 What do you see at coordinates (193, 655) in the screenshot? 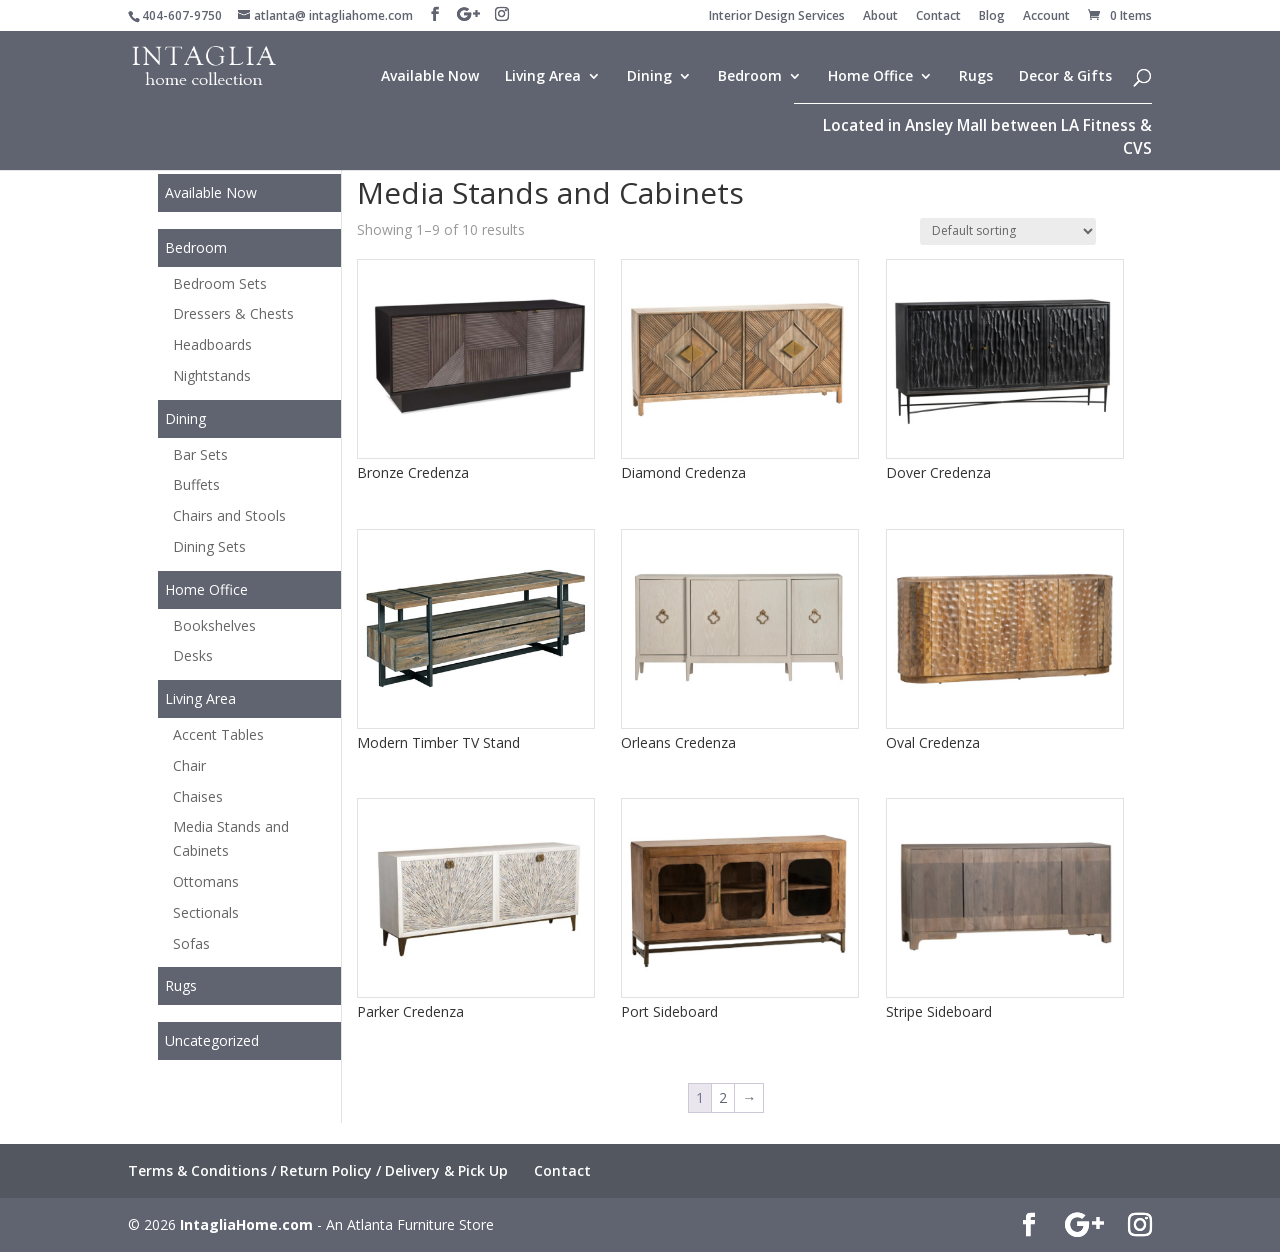
I see `Desks` at bounding box center [193, 655].